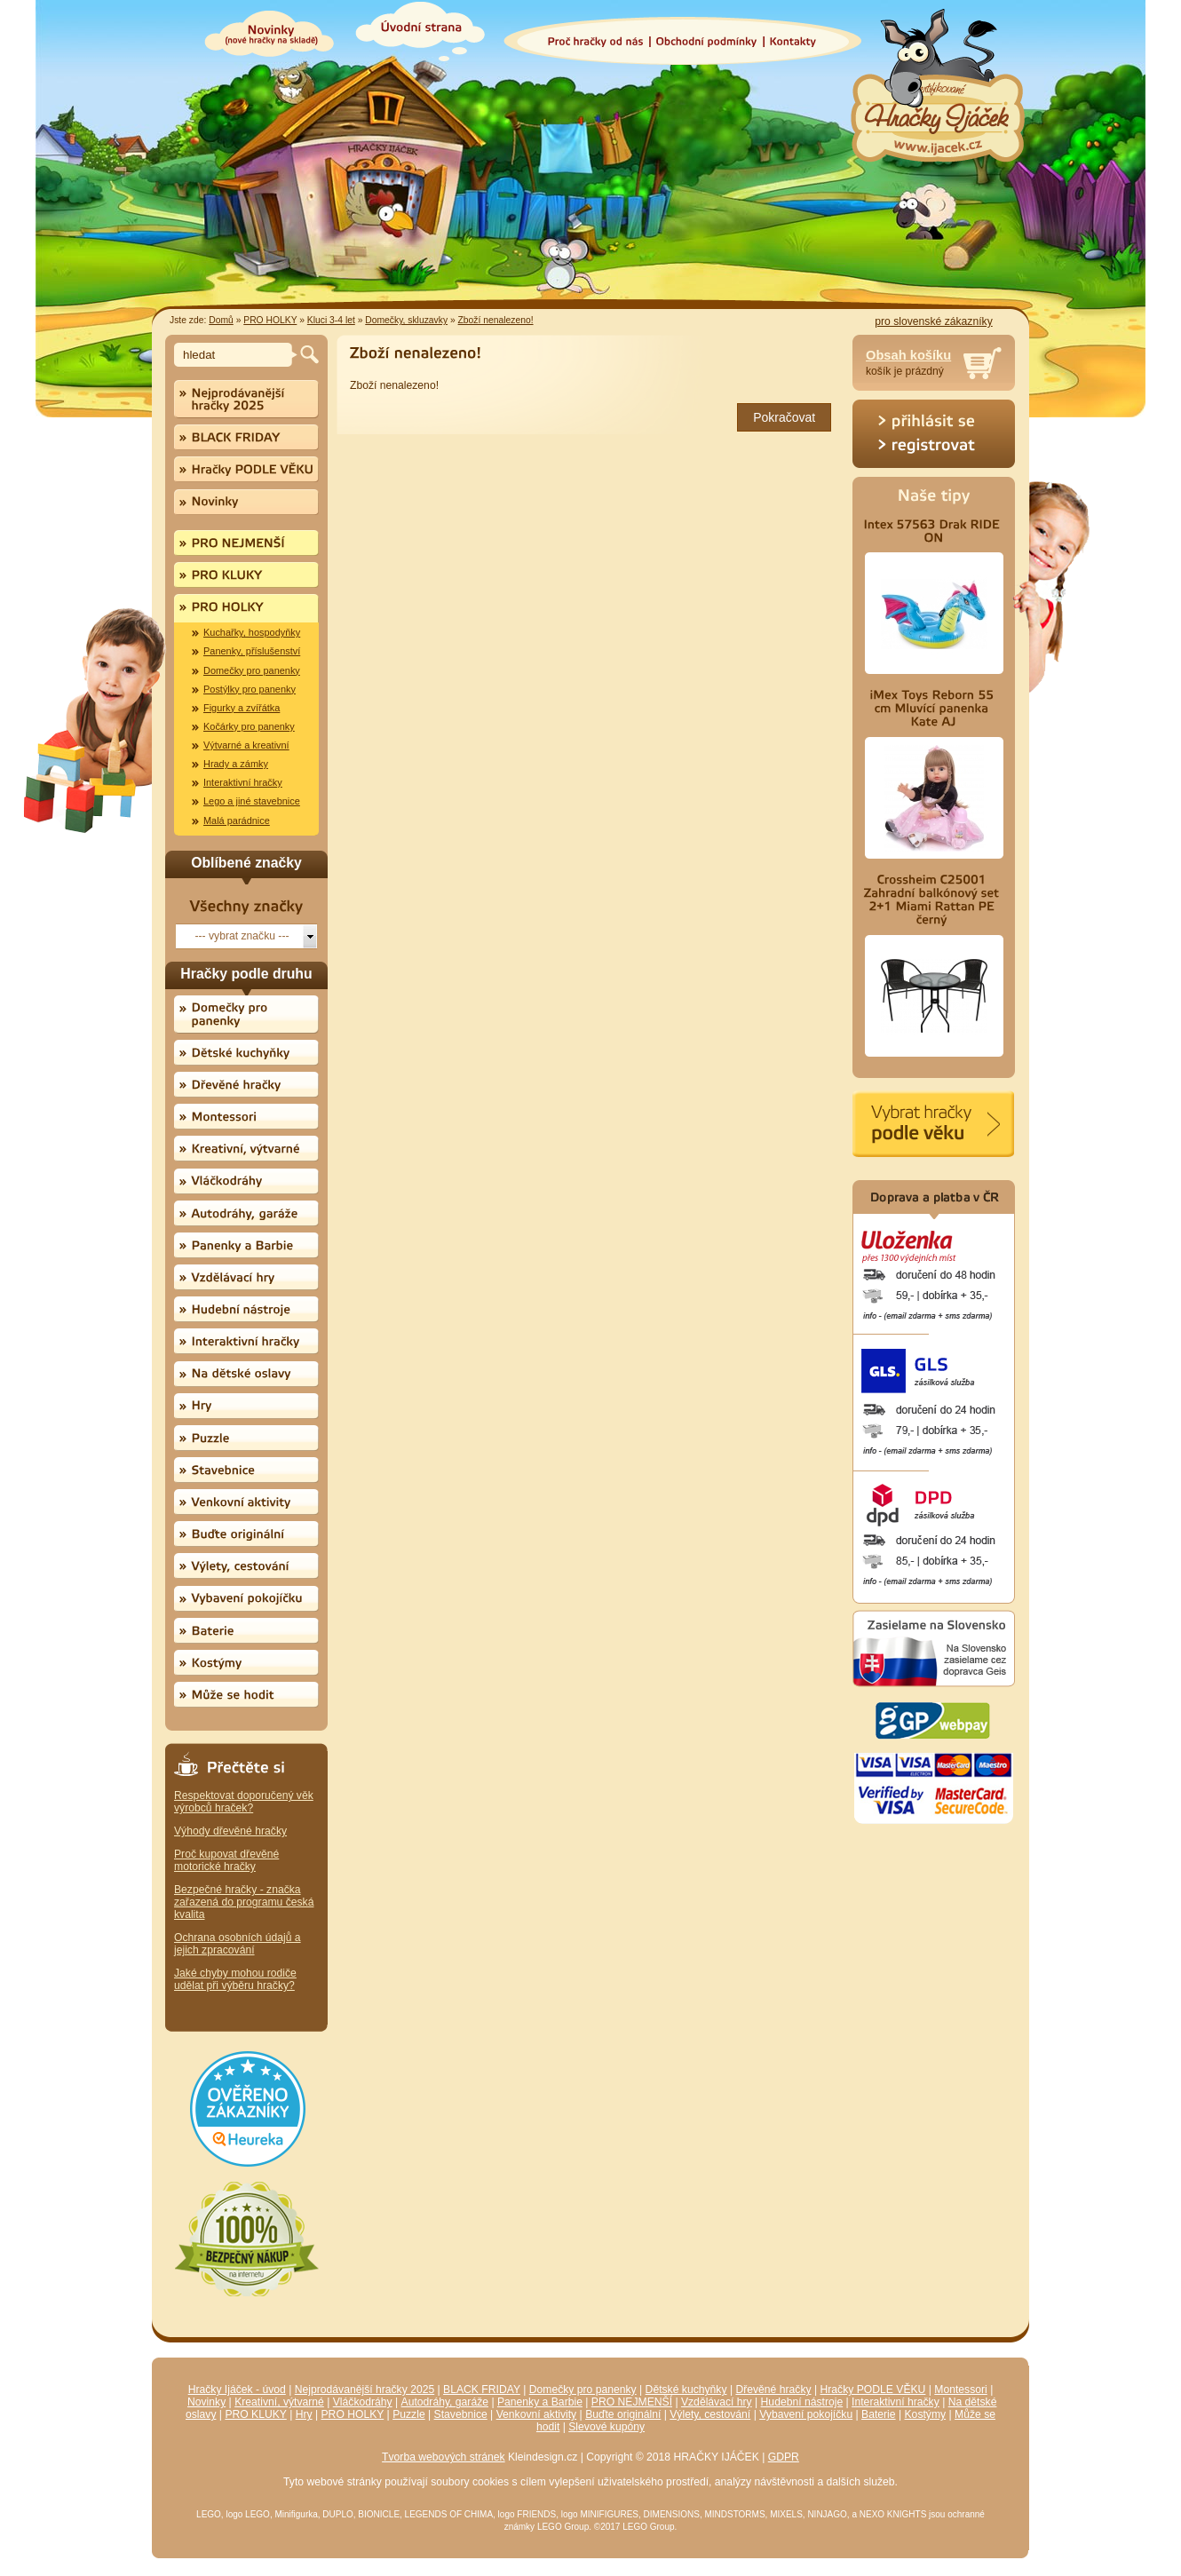  Describe the element at coordinates (802, 2402) in the screenshot. I see `Hudební nástroje` at that location.